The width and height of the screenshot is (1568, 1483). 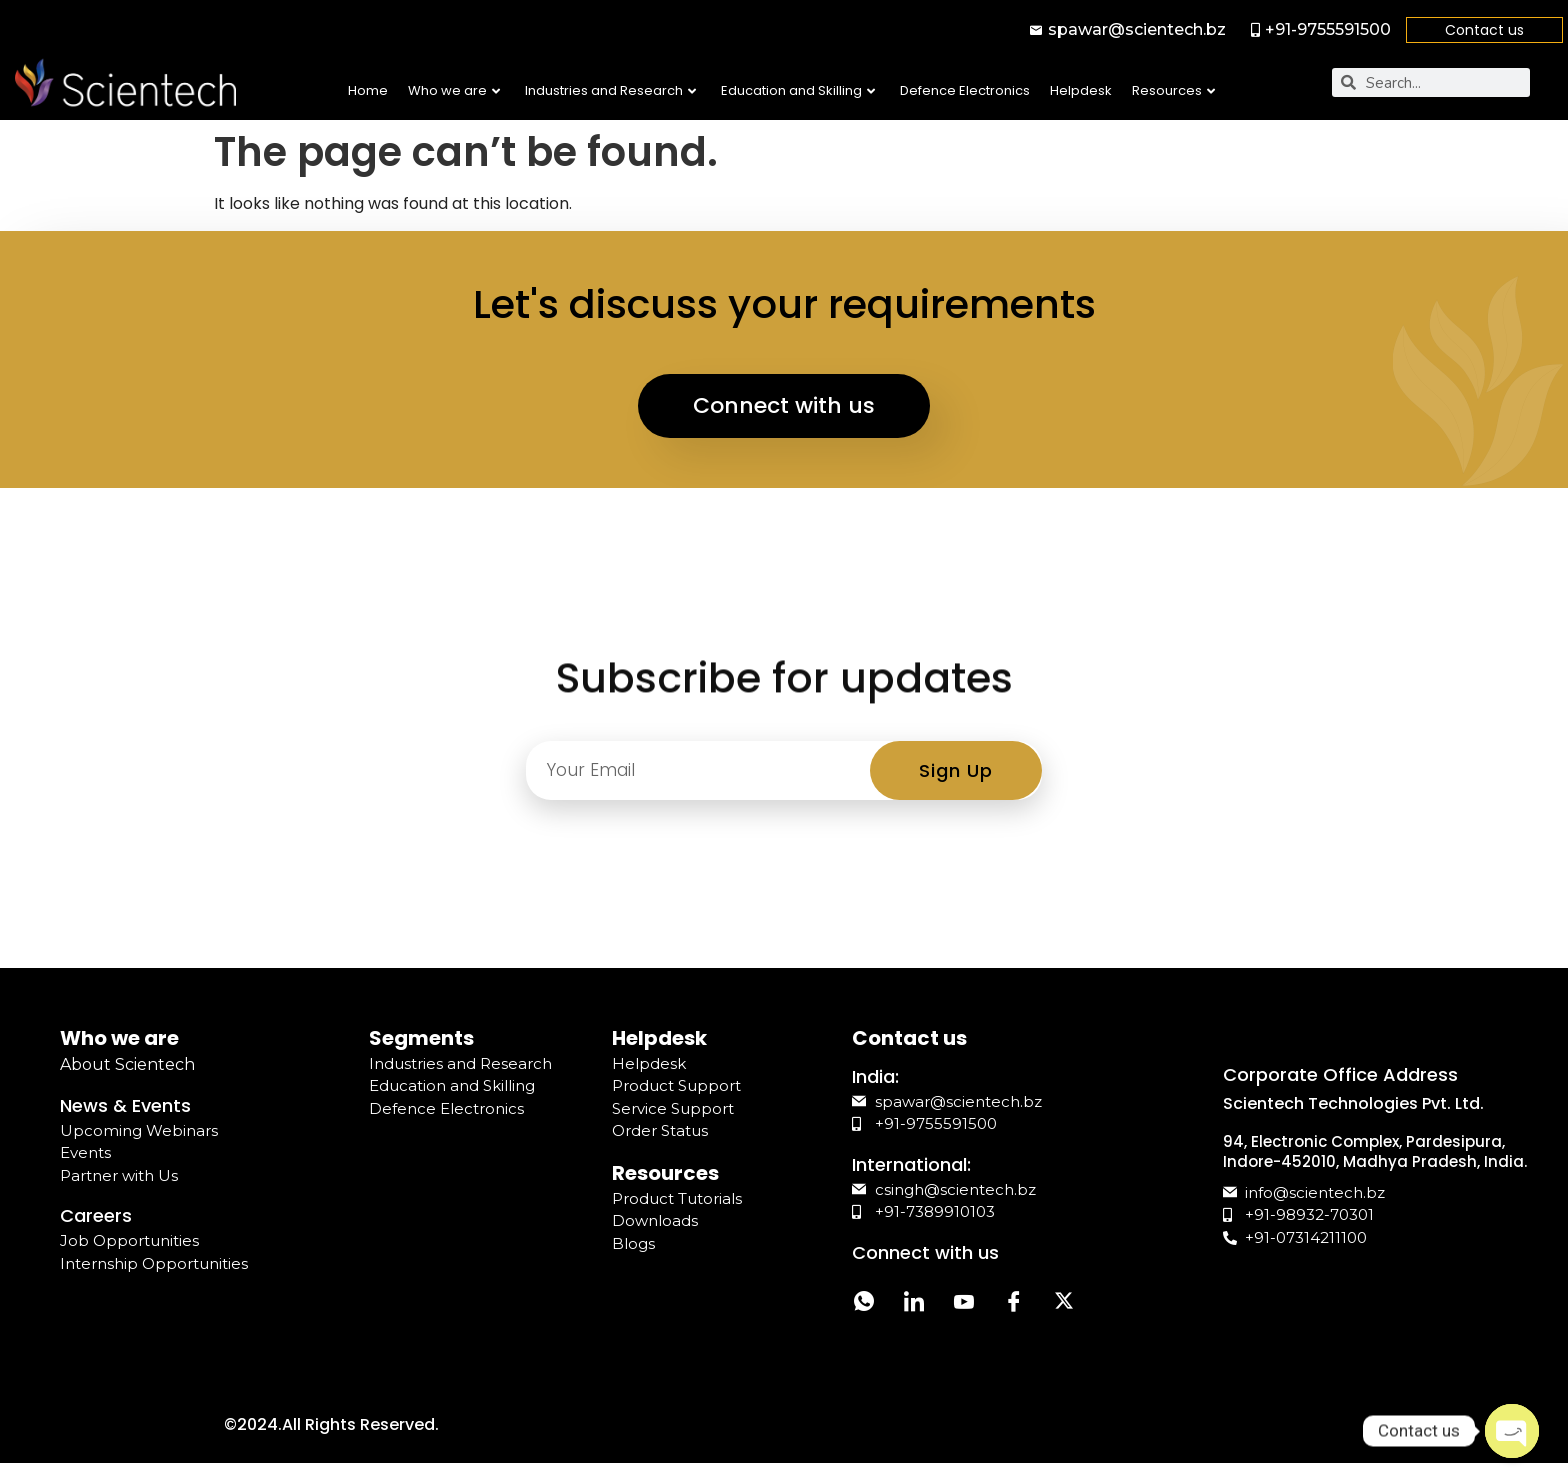 I want to click on [YouTube], so click(x=964, y=1304).